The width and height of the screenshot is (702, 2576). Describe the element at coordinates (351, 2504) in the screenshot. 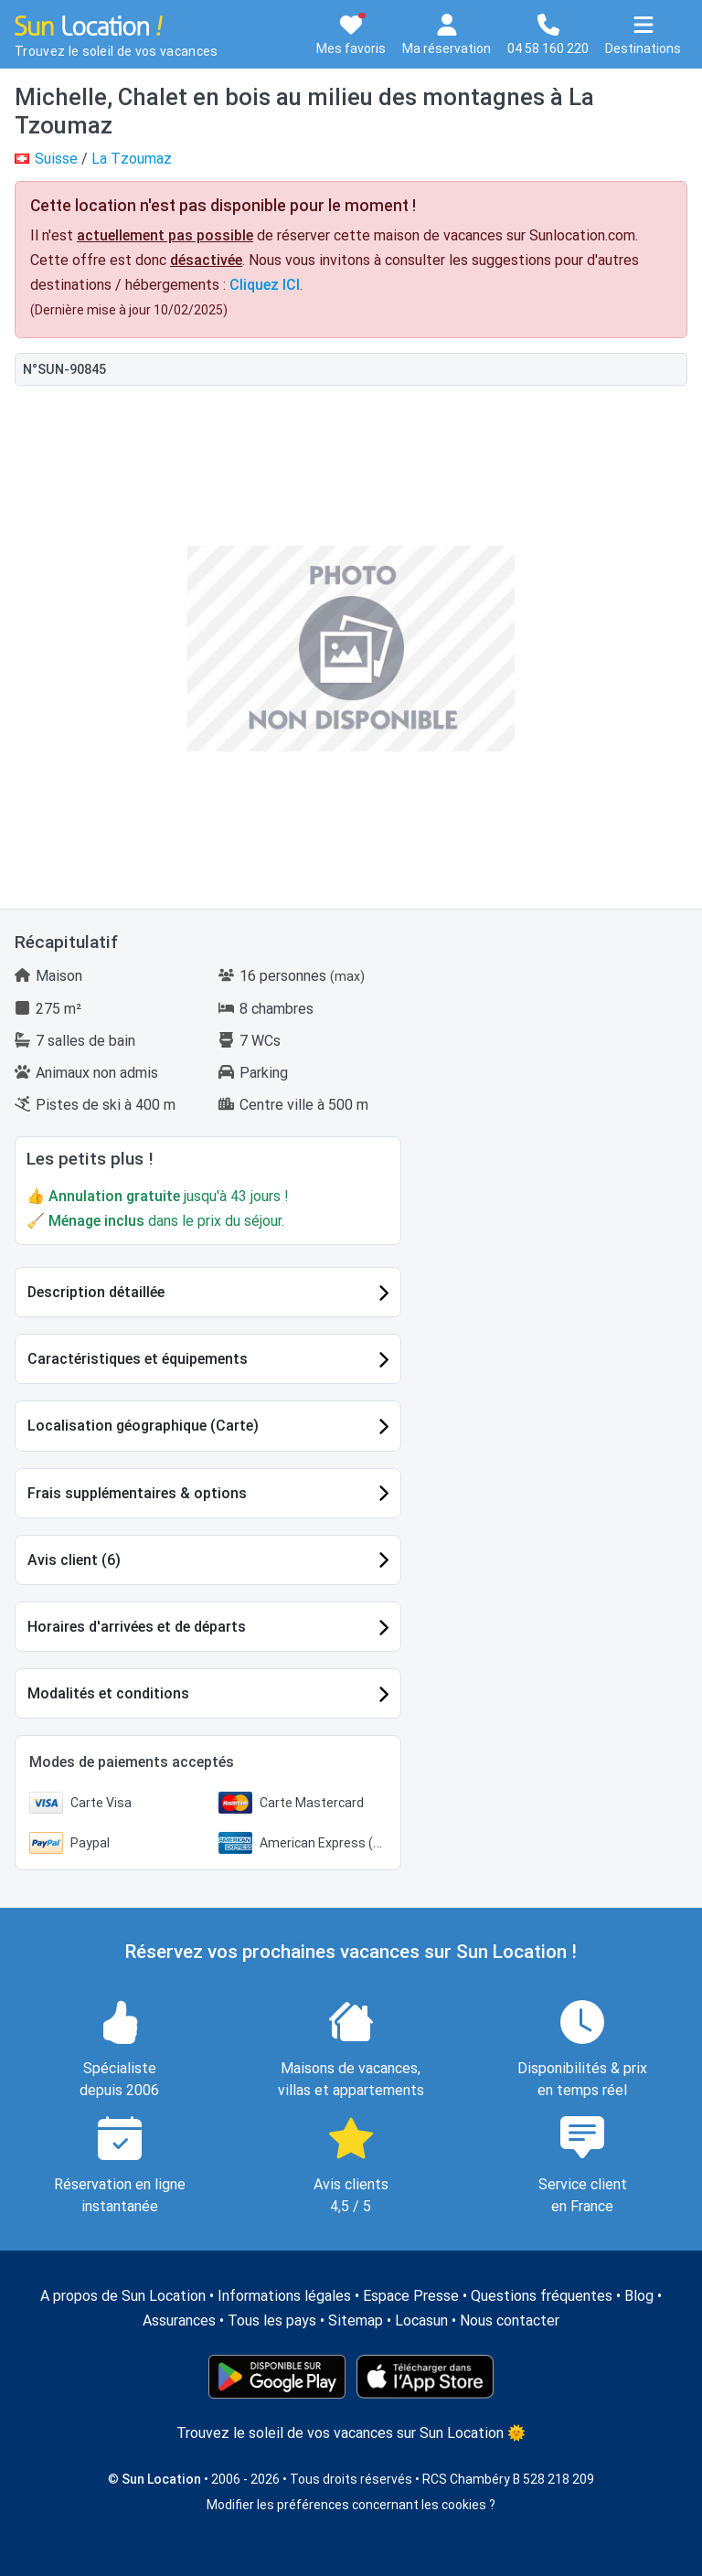

I see `Modifier les préférences concernant les cookies ?` at that location.